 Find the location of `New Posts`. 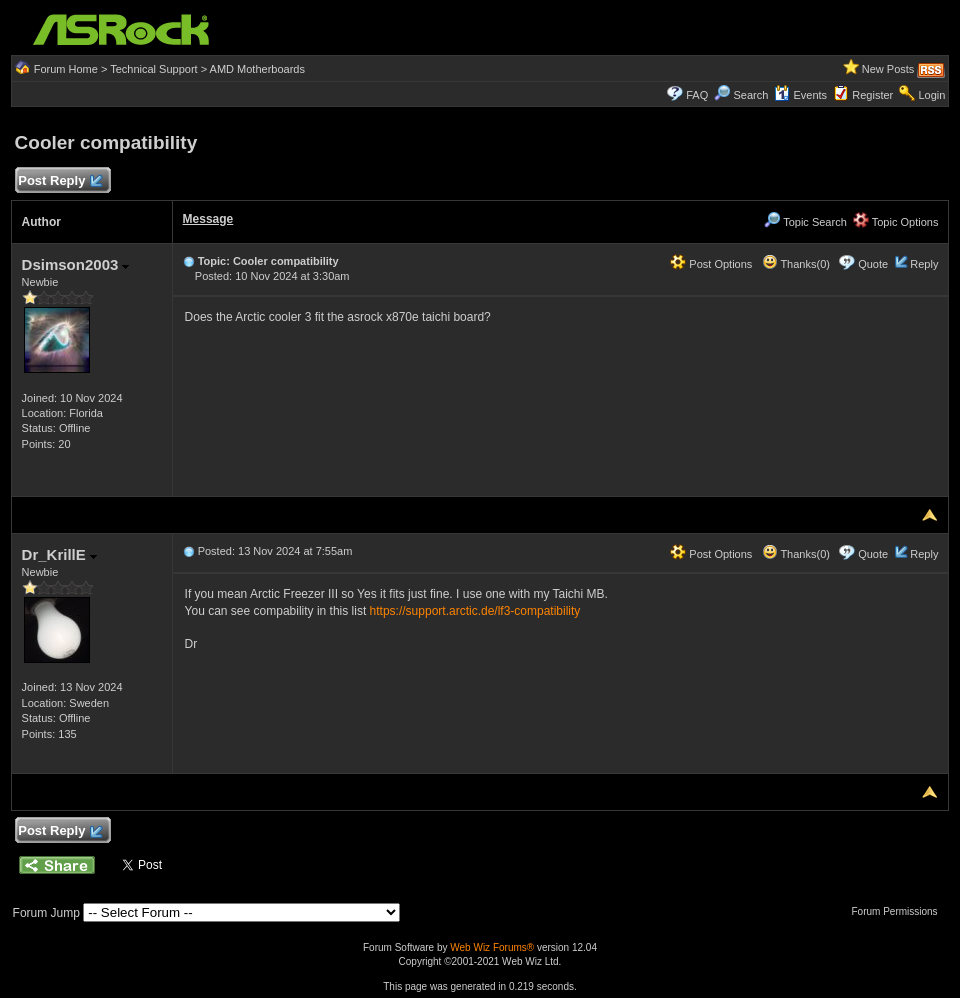

New Posts is located at coordinates (888, 69).